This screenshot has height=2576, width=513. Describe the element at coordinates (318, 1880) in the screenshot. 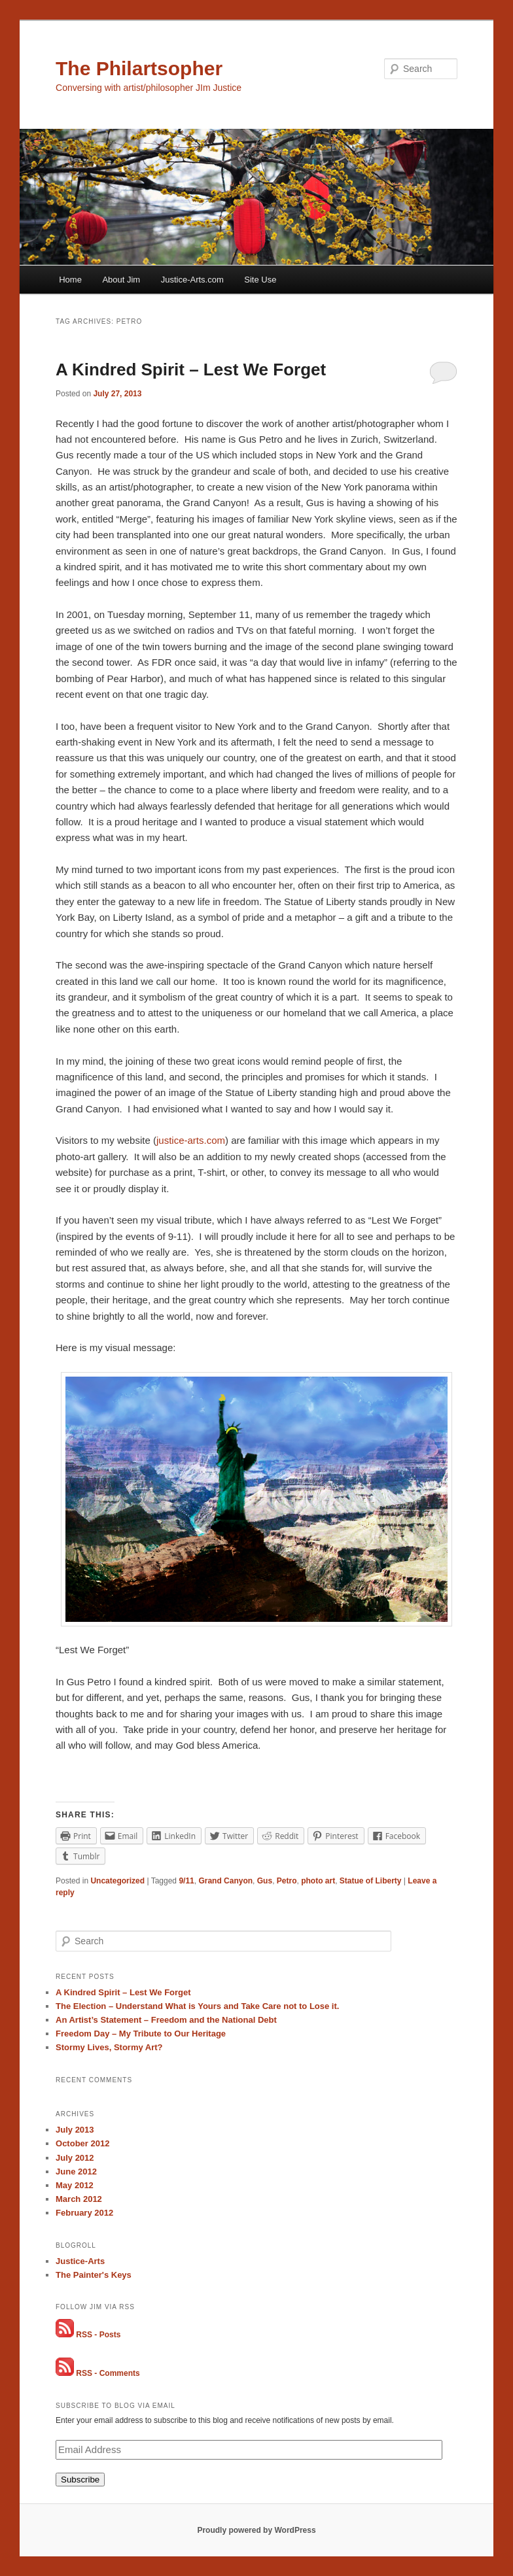

I see `photo art` at that location.